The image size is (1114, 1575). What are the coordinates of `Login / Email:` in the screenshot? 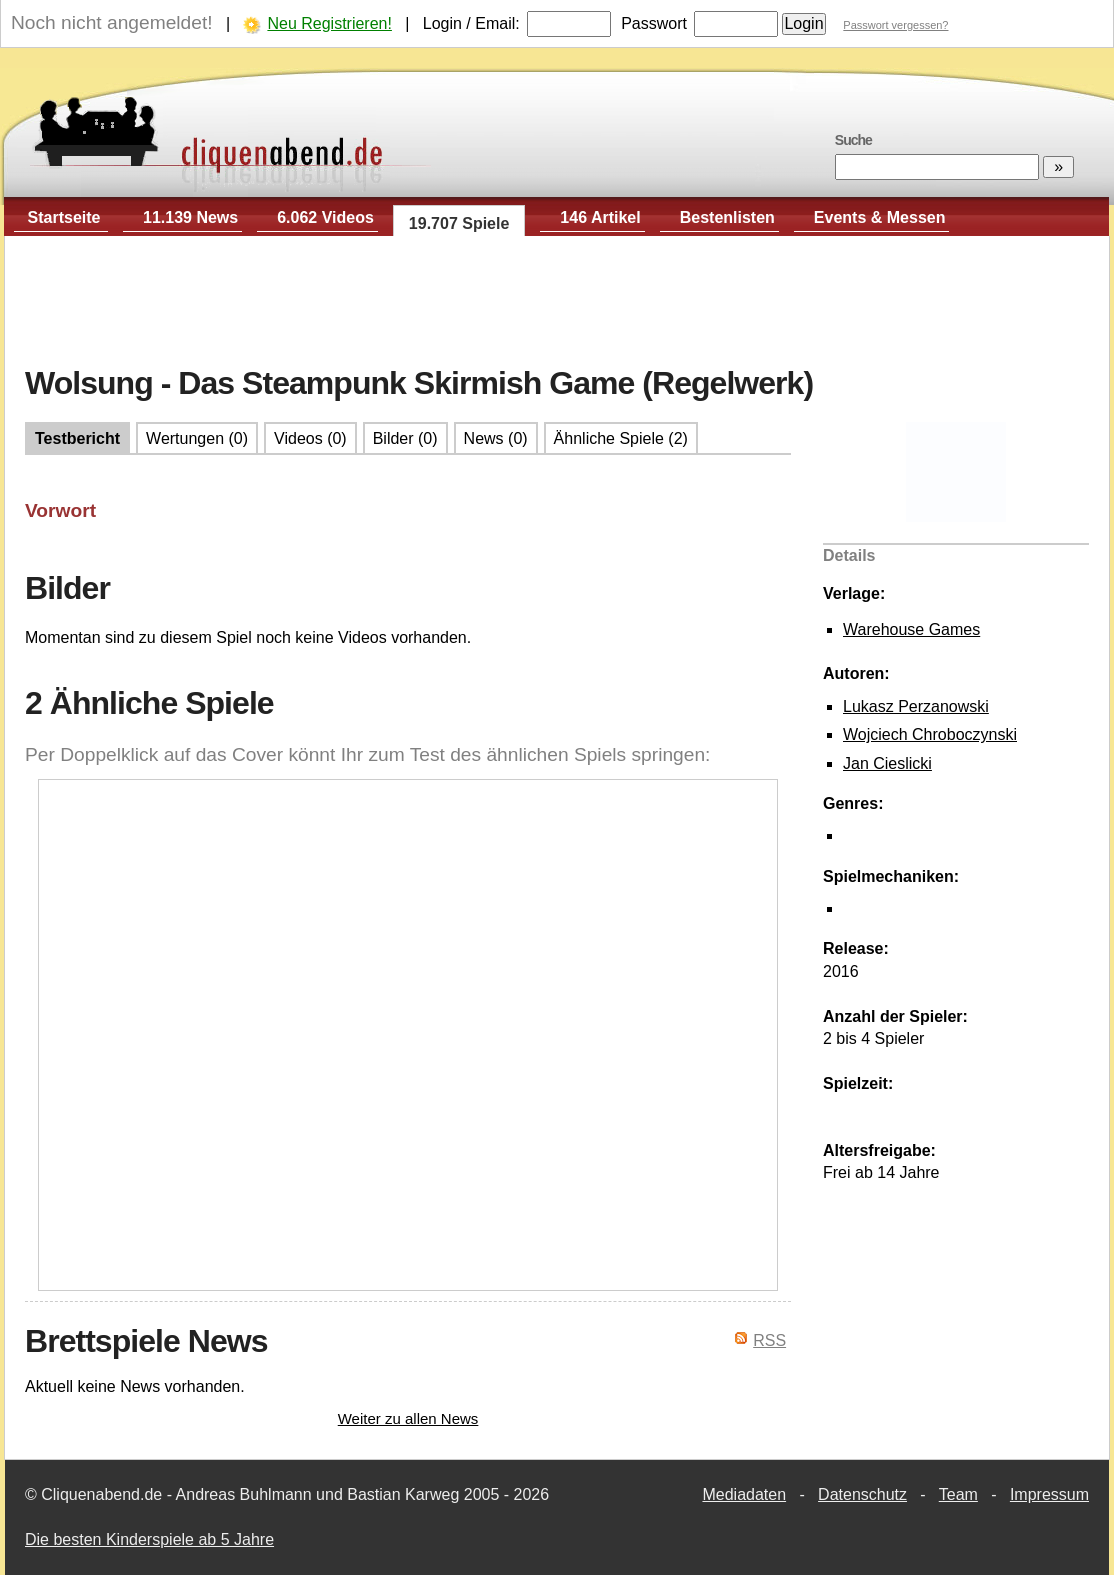 It's located at (471, 23).